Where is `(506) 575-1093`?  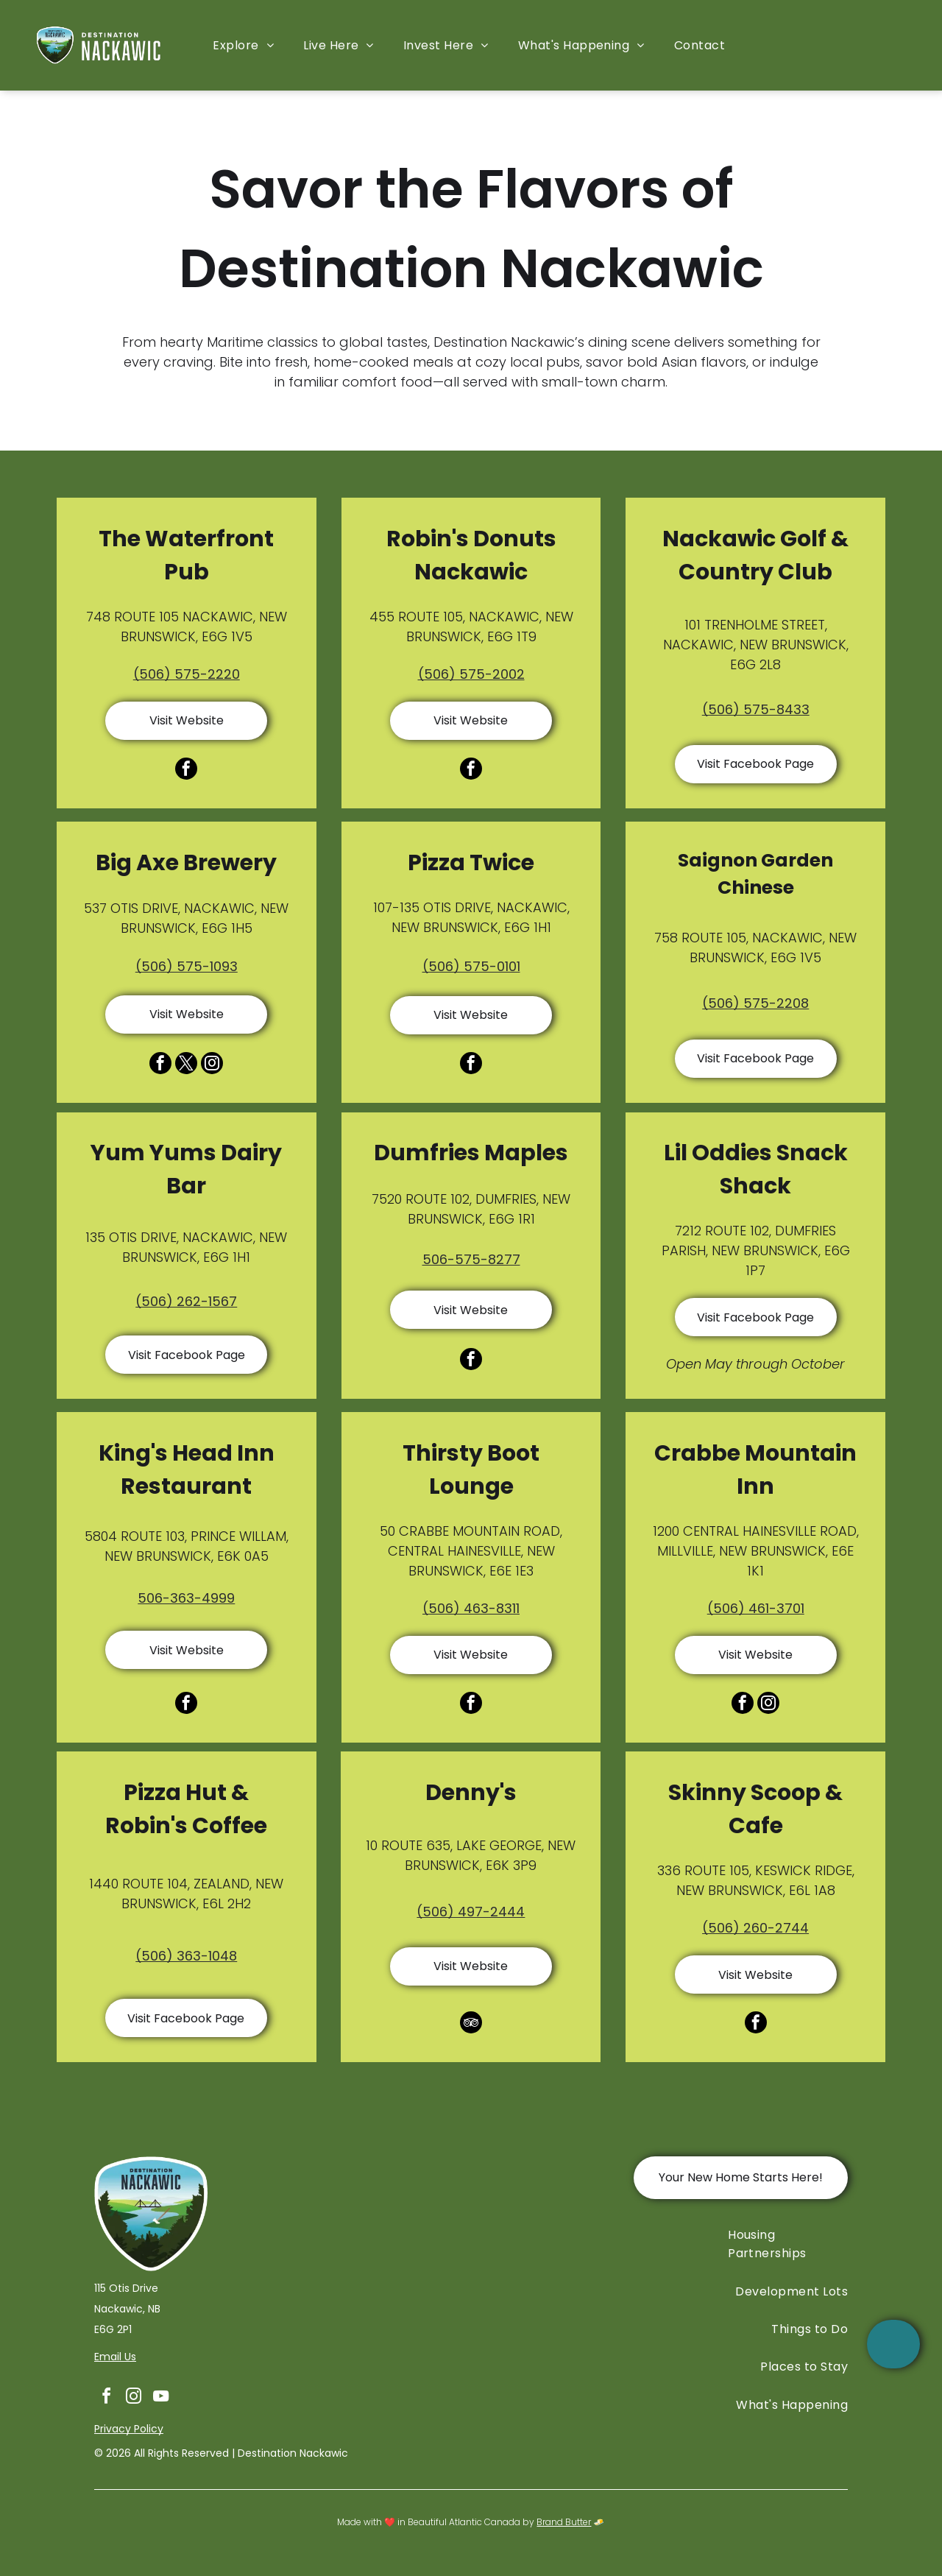
(506) 575-1093 is located at coordinates (186, 966).